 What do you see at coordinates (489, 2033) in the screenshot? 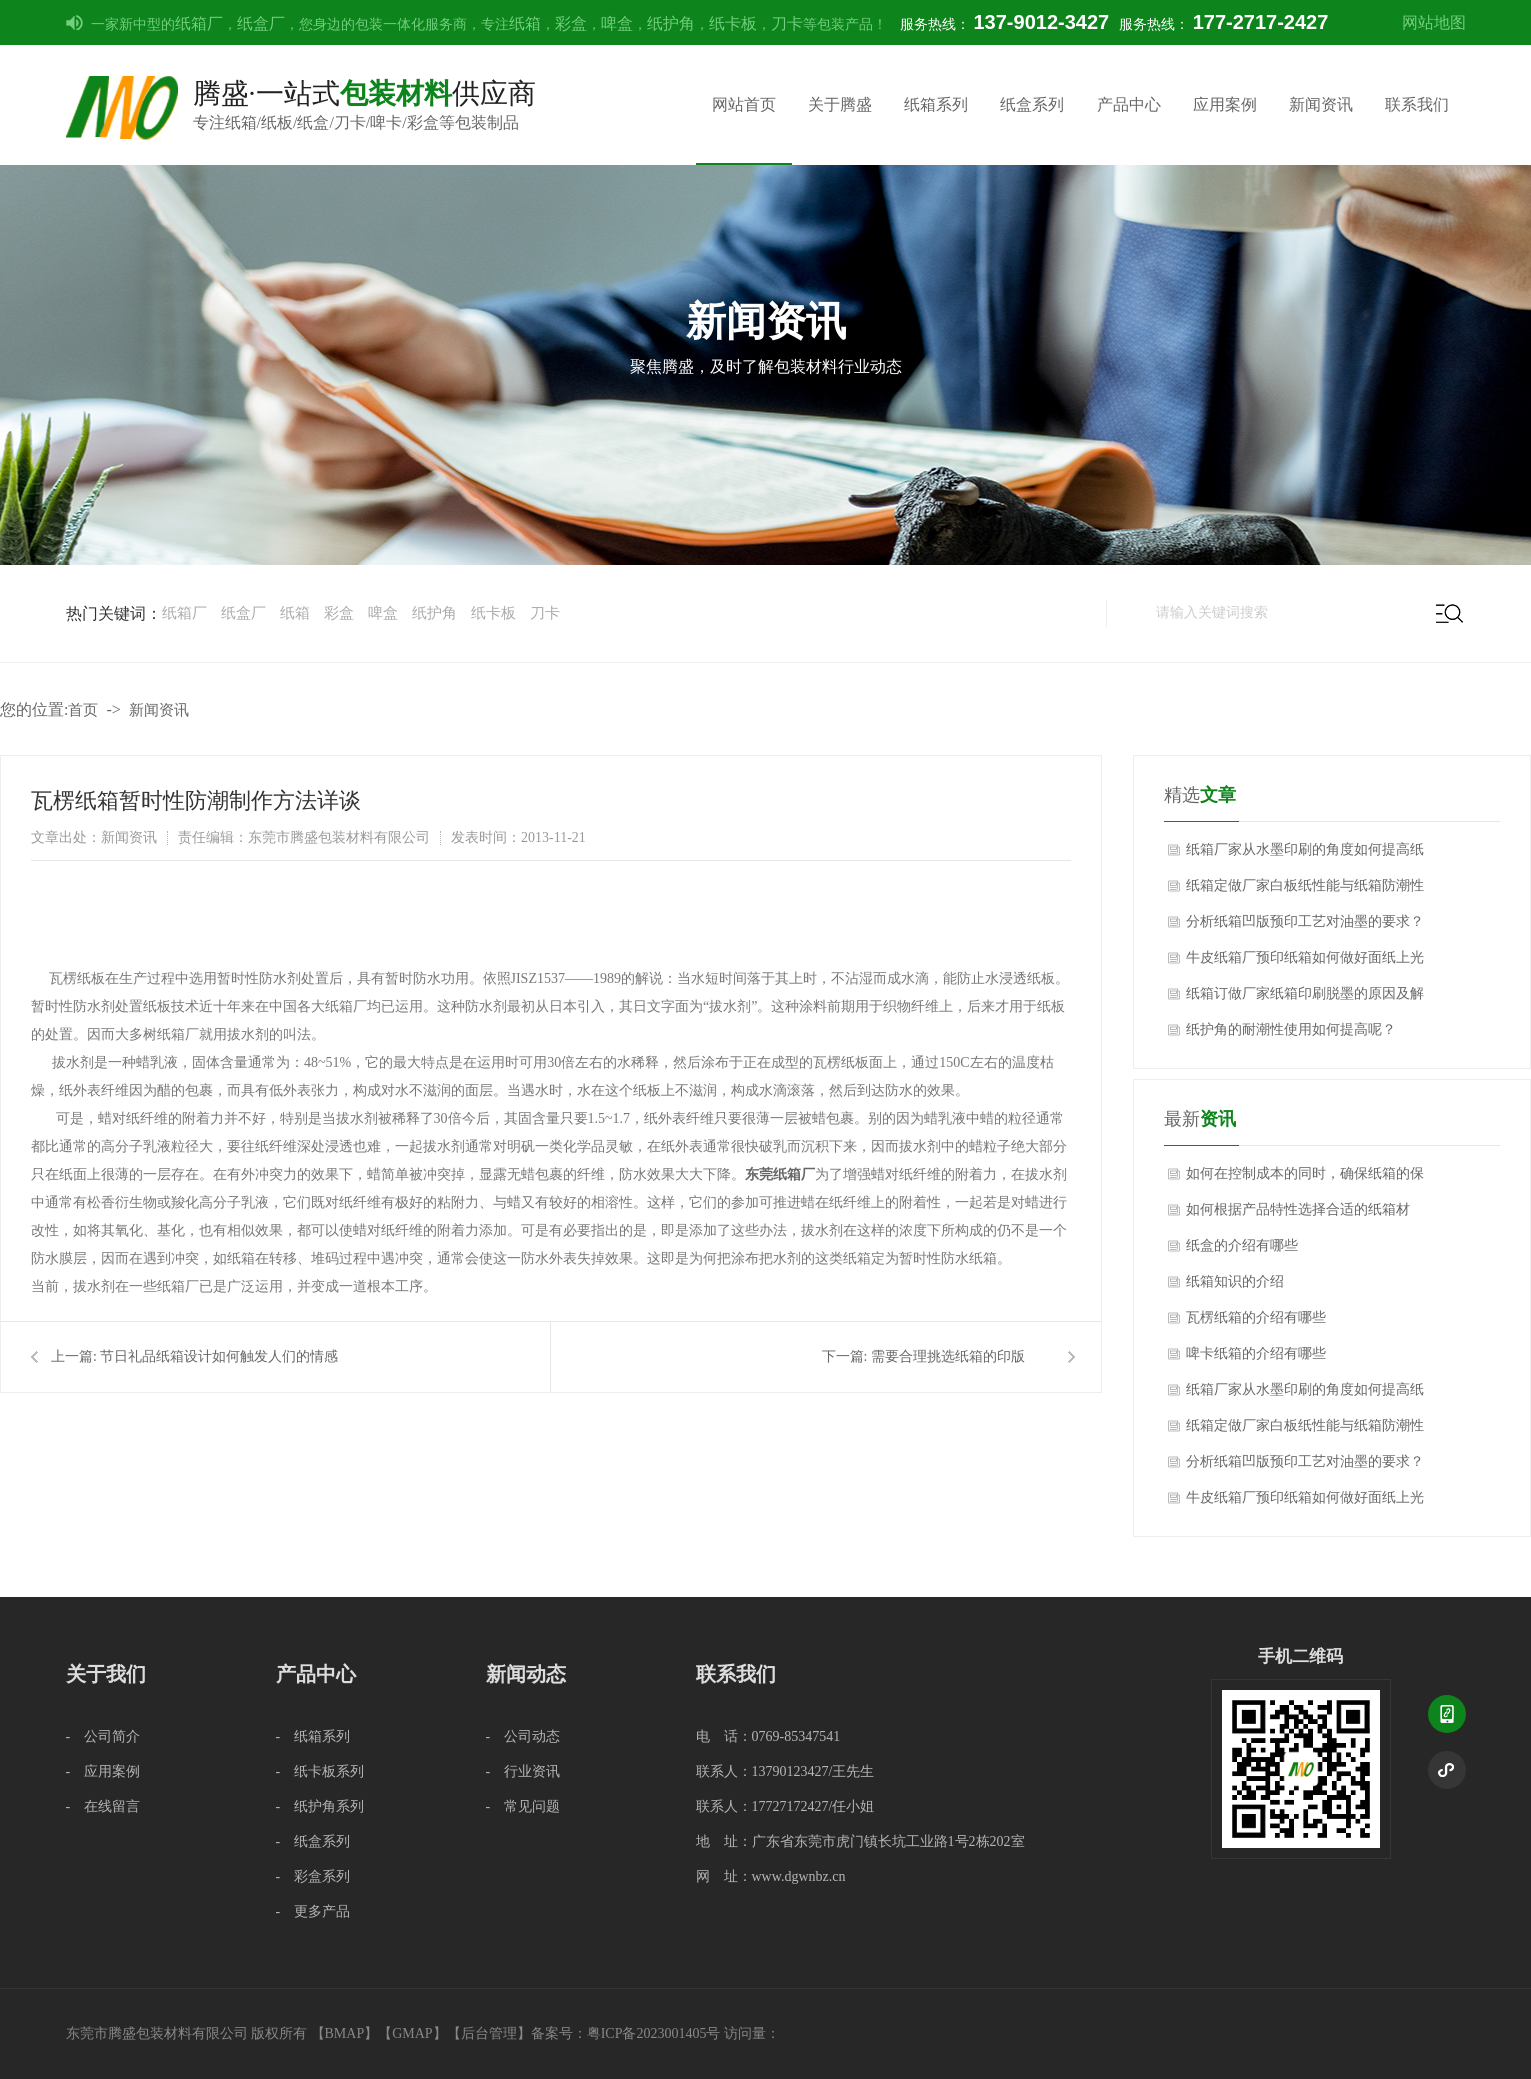
I see `后台管理` at bounding box center [489, 2033].